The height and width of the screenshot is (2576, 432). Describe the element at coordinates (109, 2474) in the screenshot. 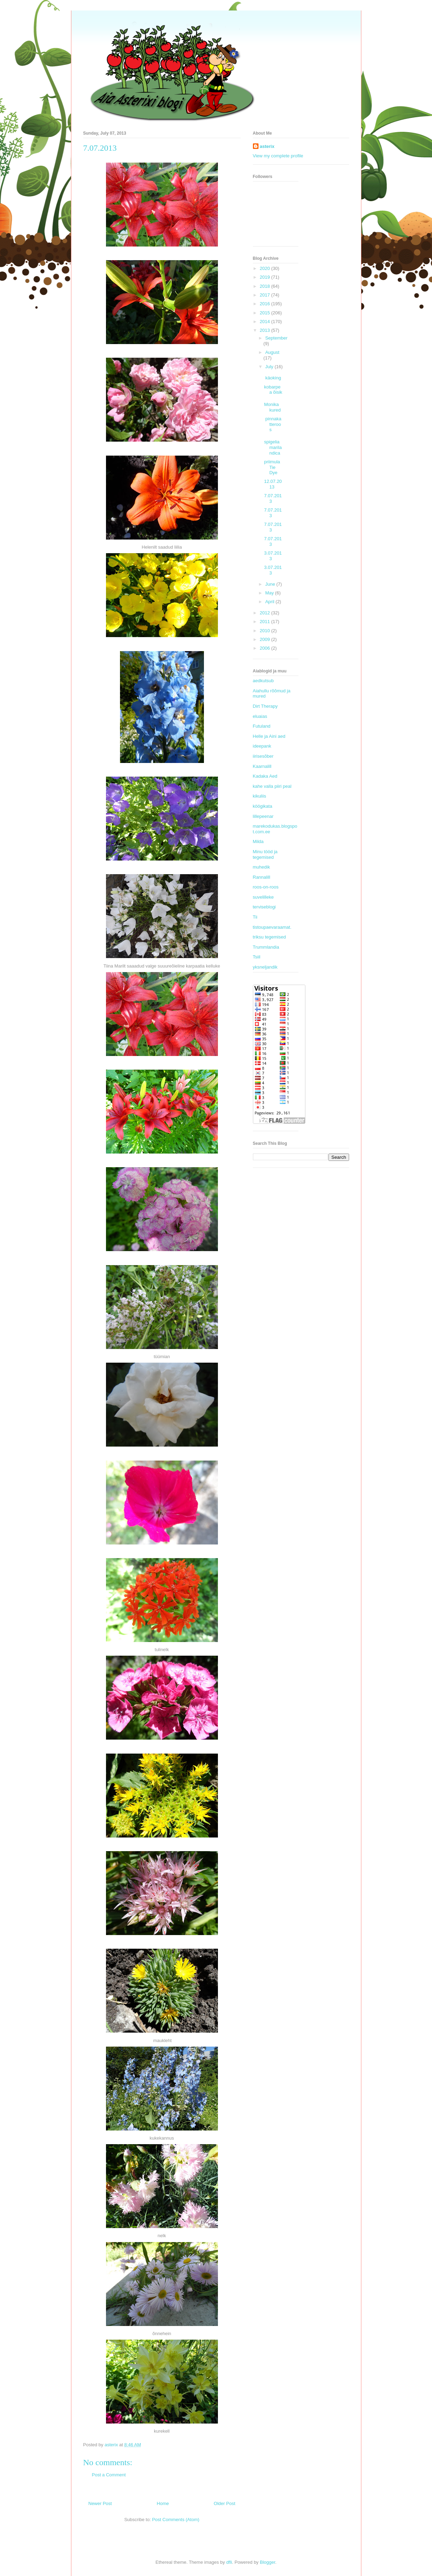

I see `Post a Comment` at that location.